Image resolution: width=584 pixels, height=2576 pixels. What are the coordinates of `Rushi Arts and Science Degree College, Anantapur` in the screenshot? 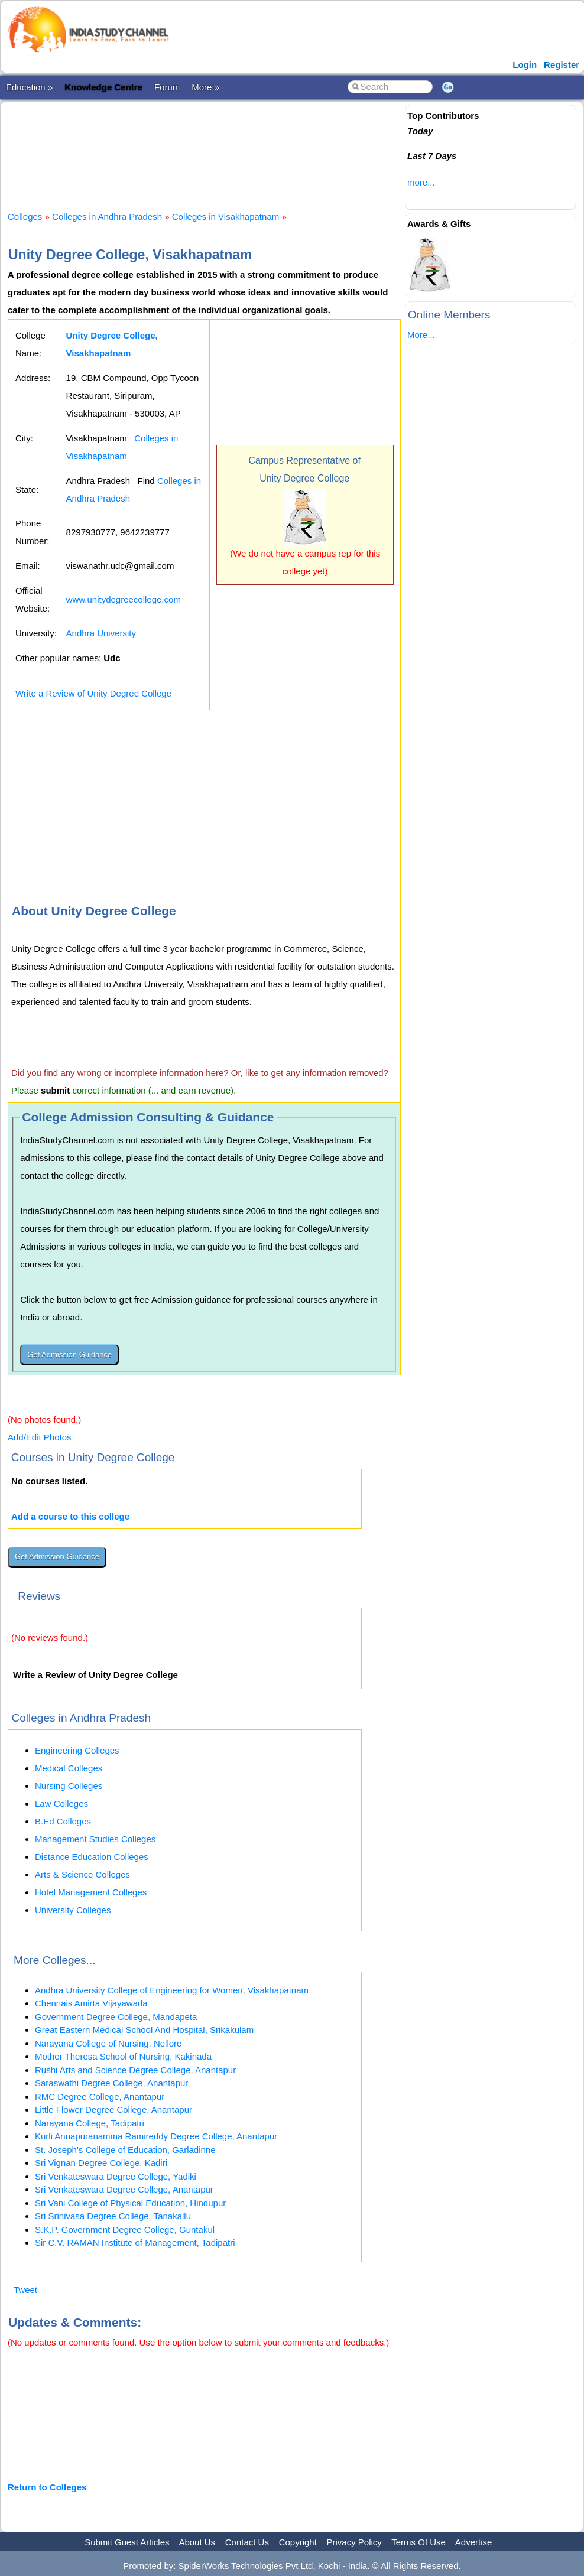 It's located at (135, 2070).